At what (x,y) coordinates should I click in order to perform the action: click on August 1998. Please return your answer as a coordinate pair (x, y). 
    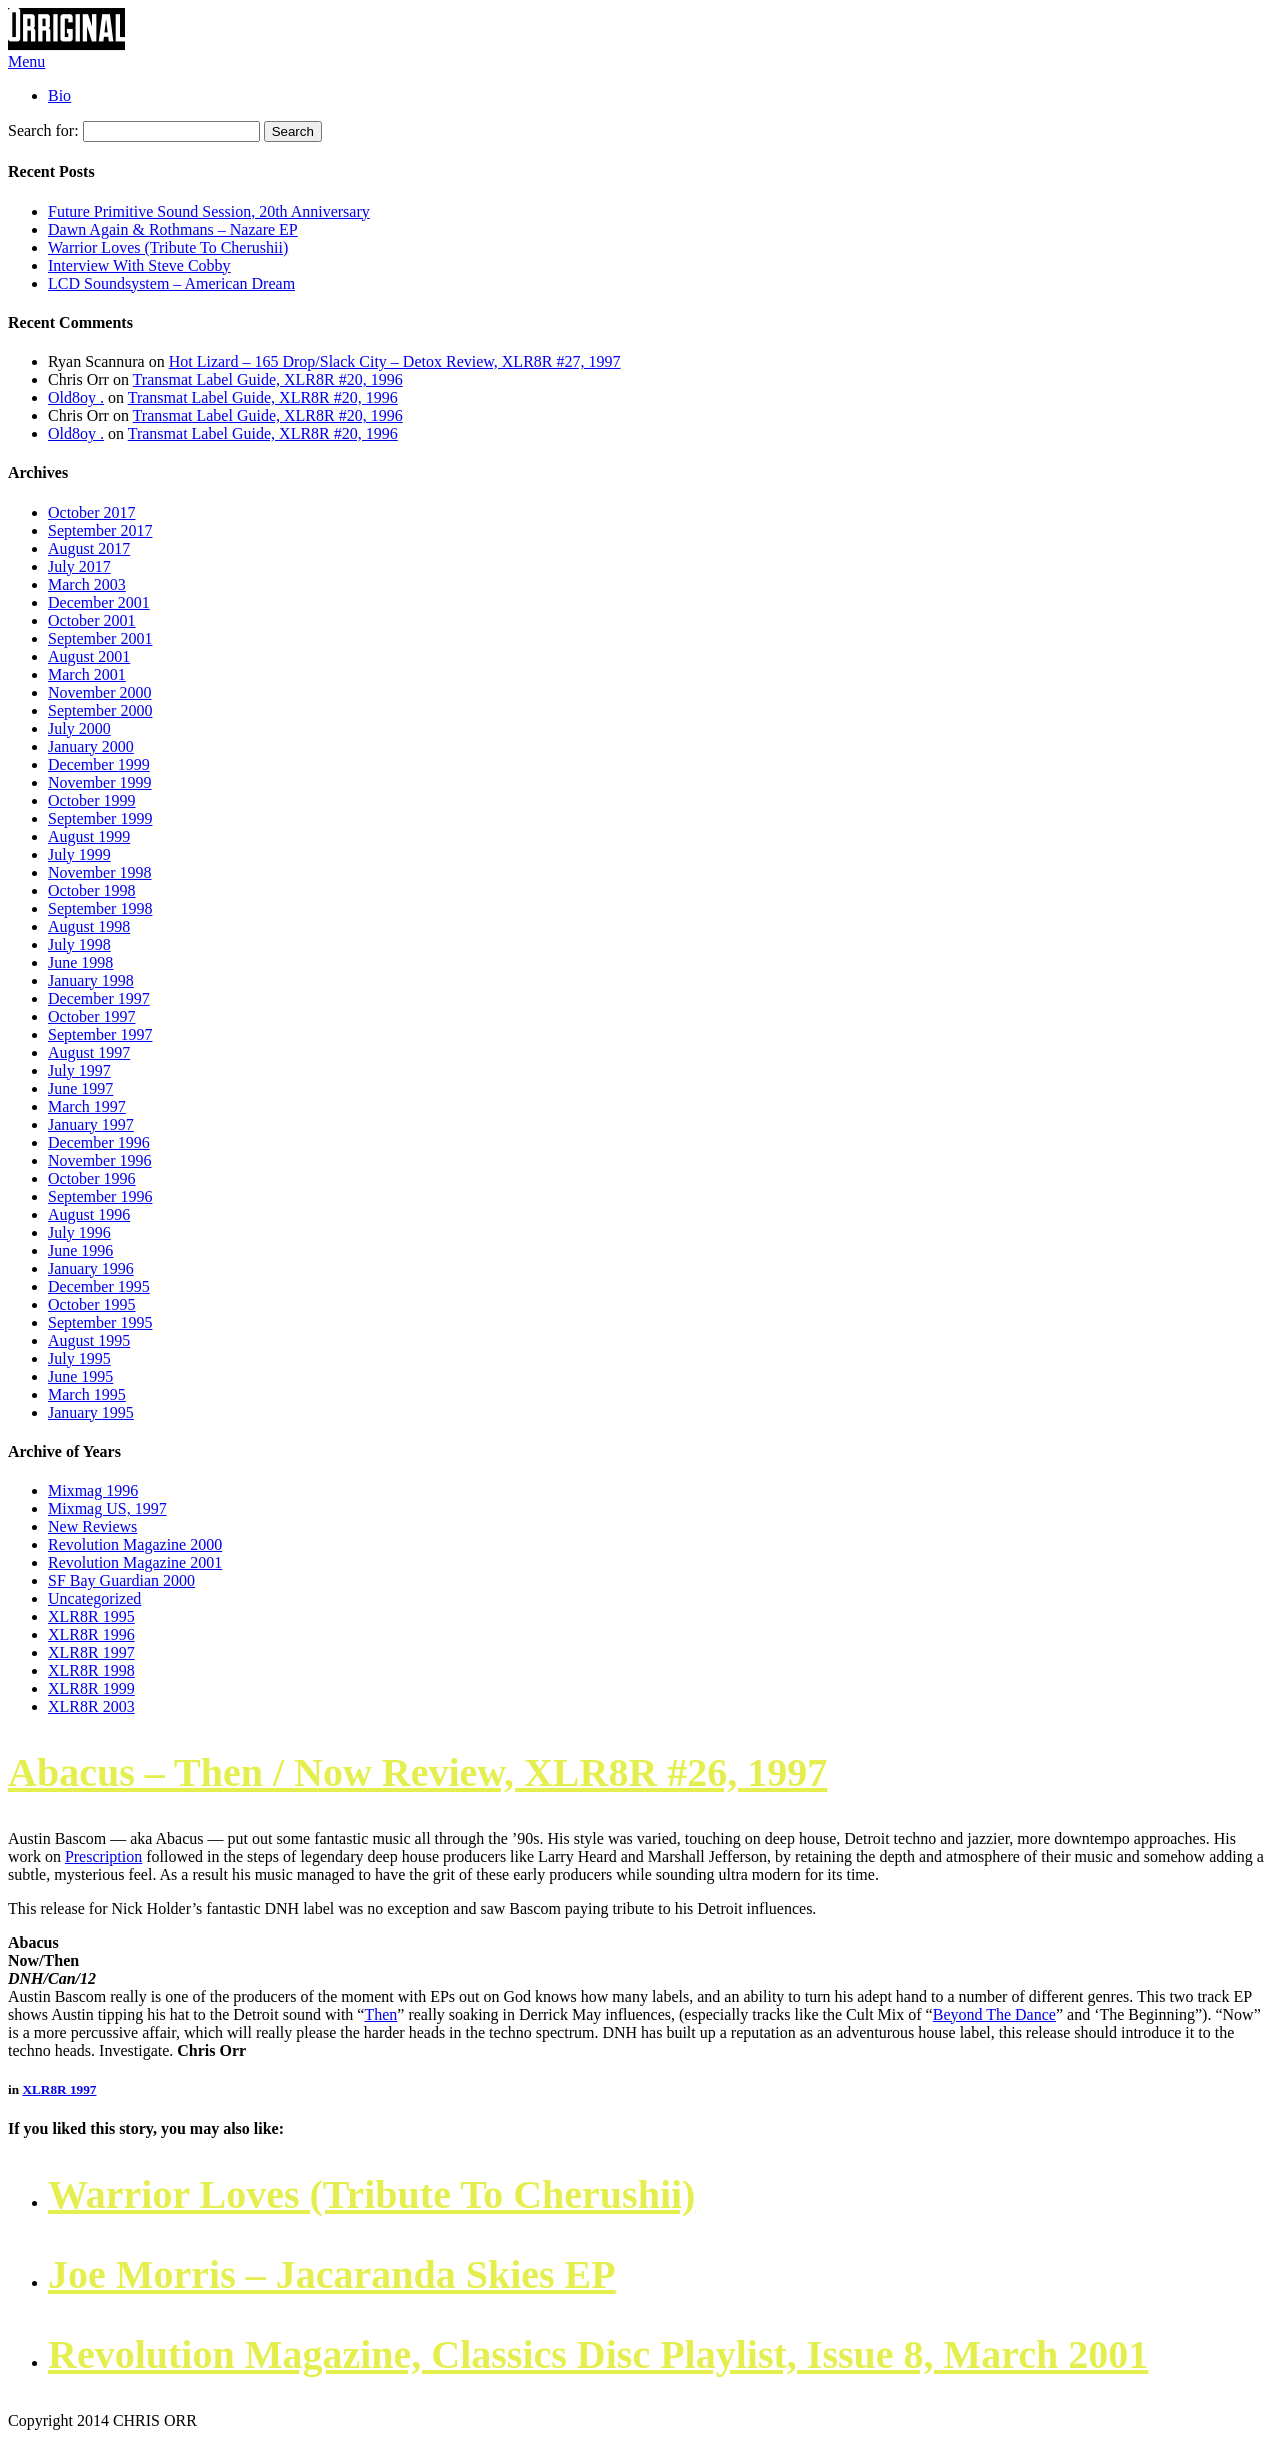
    Looking at the image, I should click on (89, 926).